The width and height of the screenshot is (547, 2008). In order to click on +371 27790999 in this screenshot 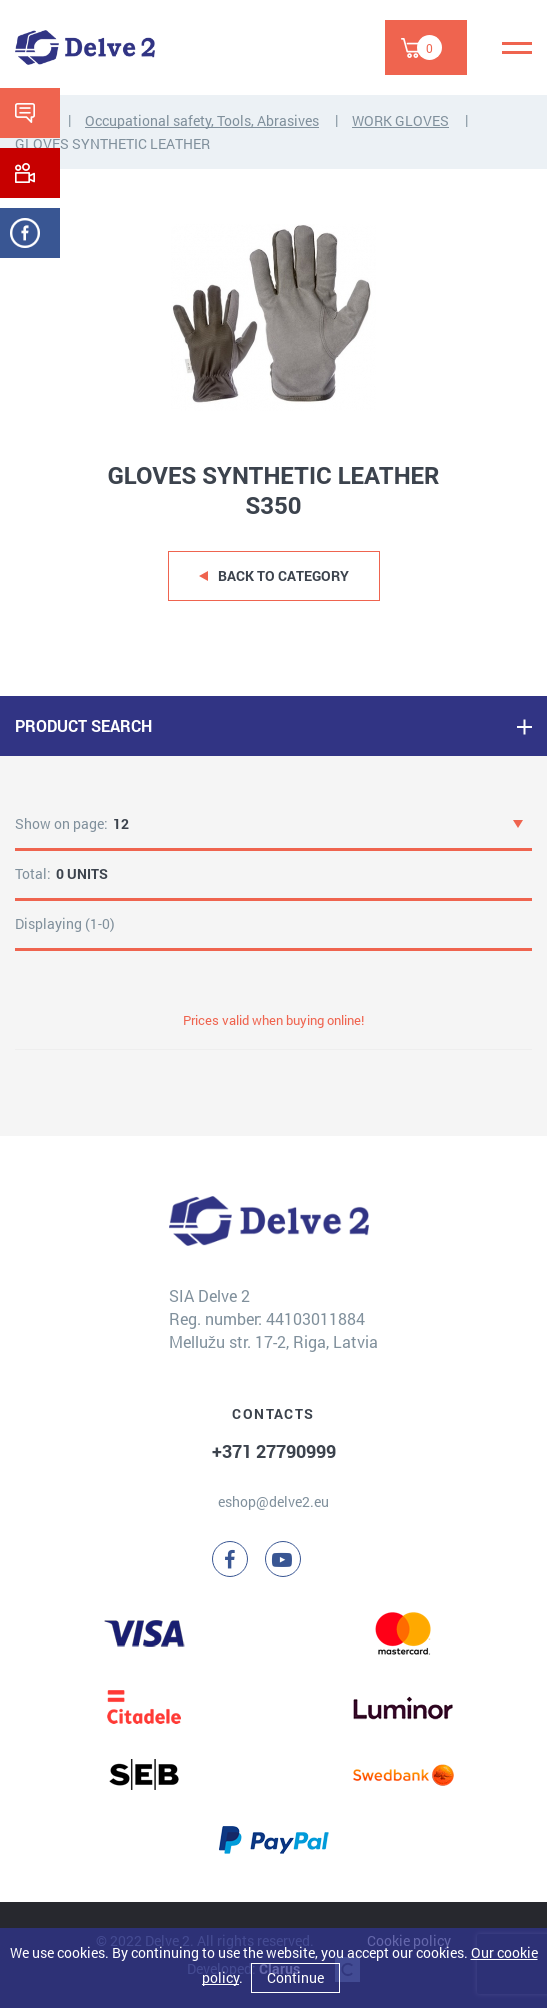, I will do `click(274, 1451)`.